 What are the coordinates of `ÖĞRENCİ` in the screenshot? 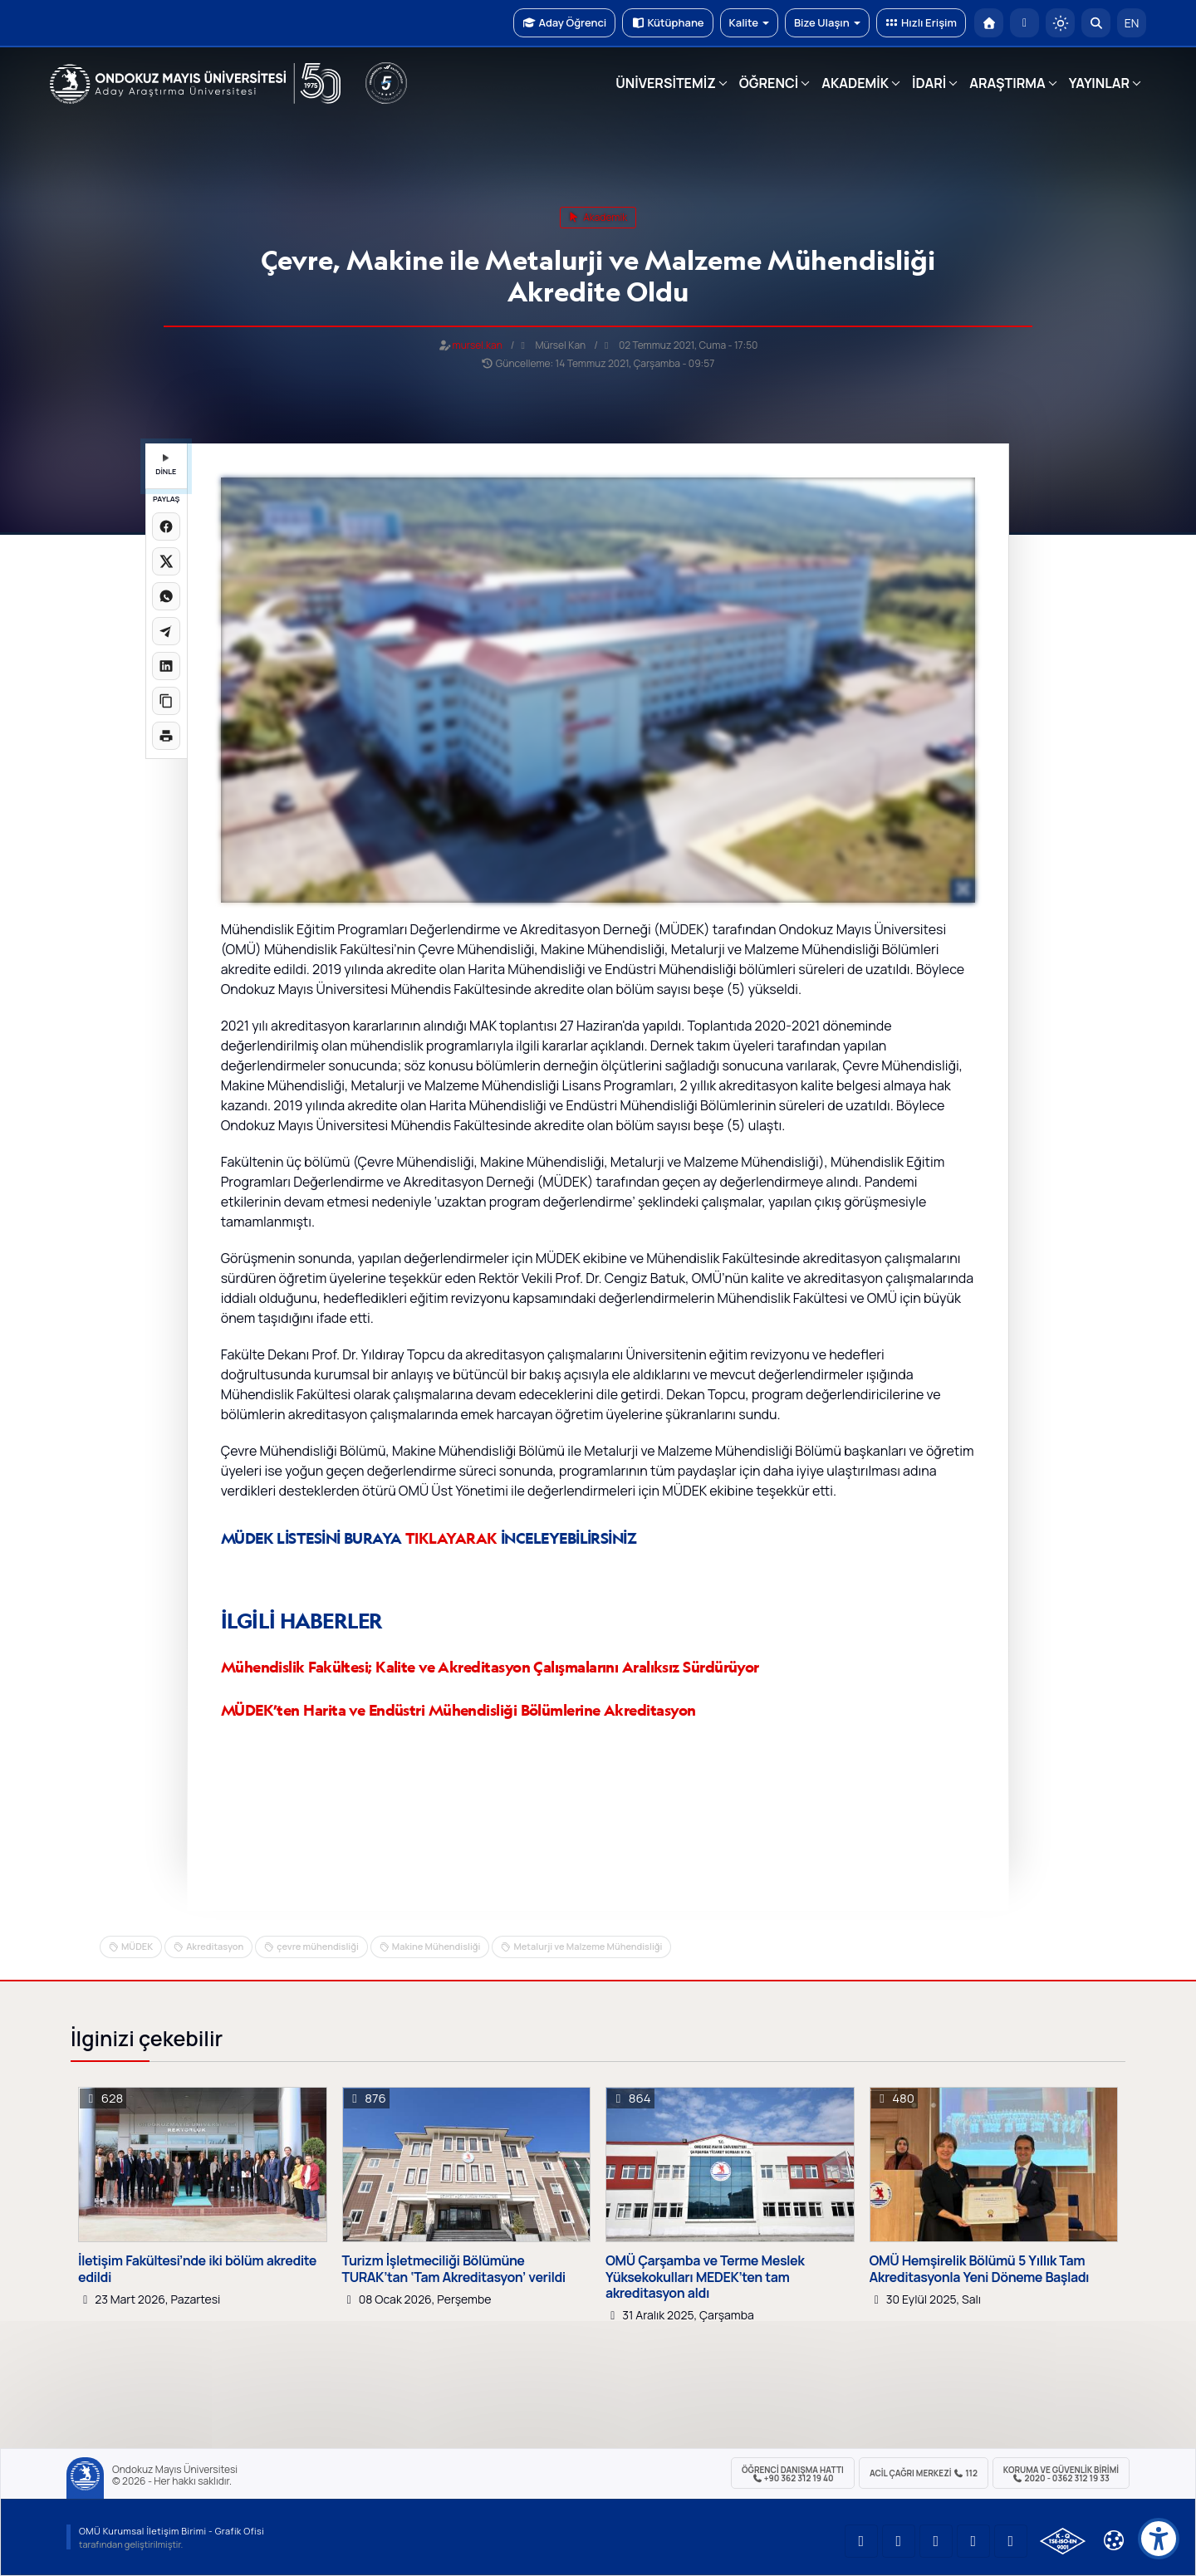 It's located at (768, 83).